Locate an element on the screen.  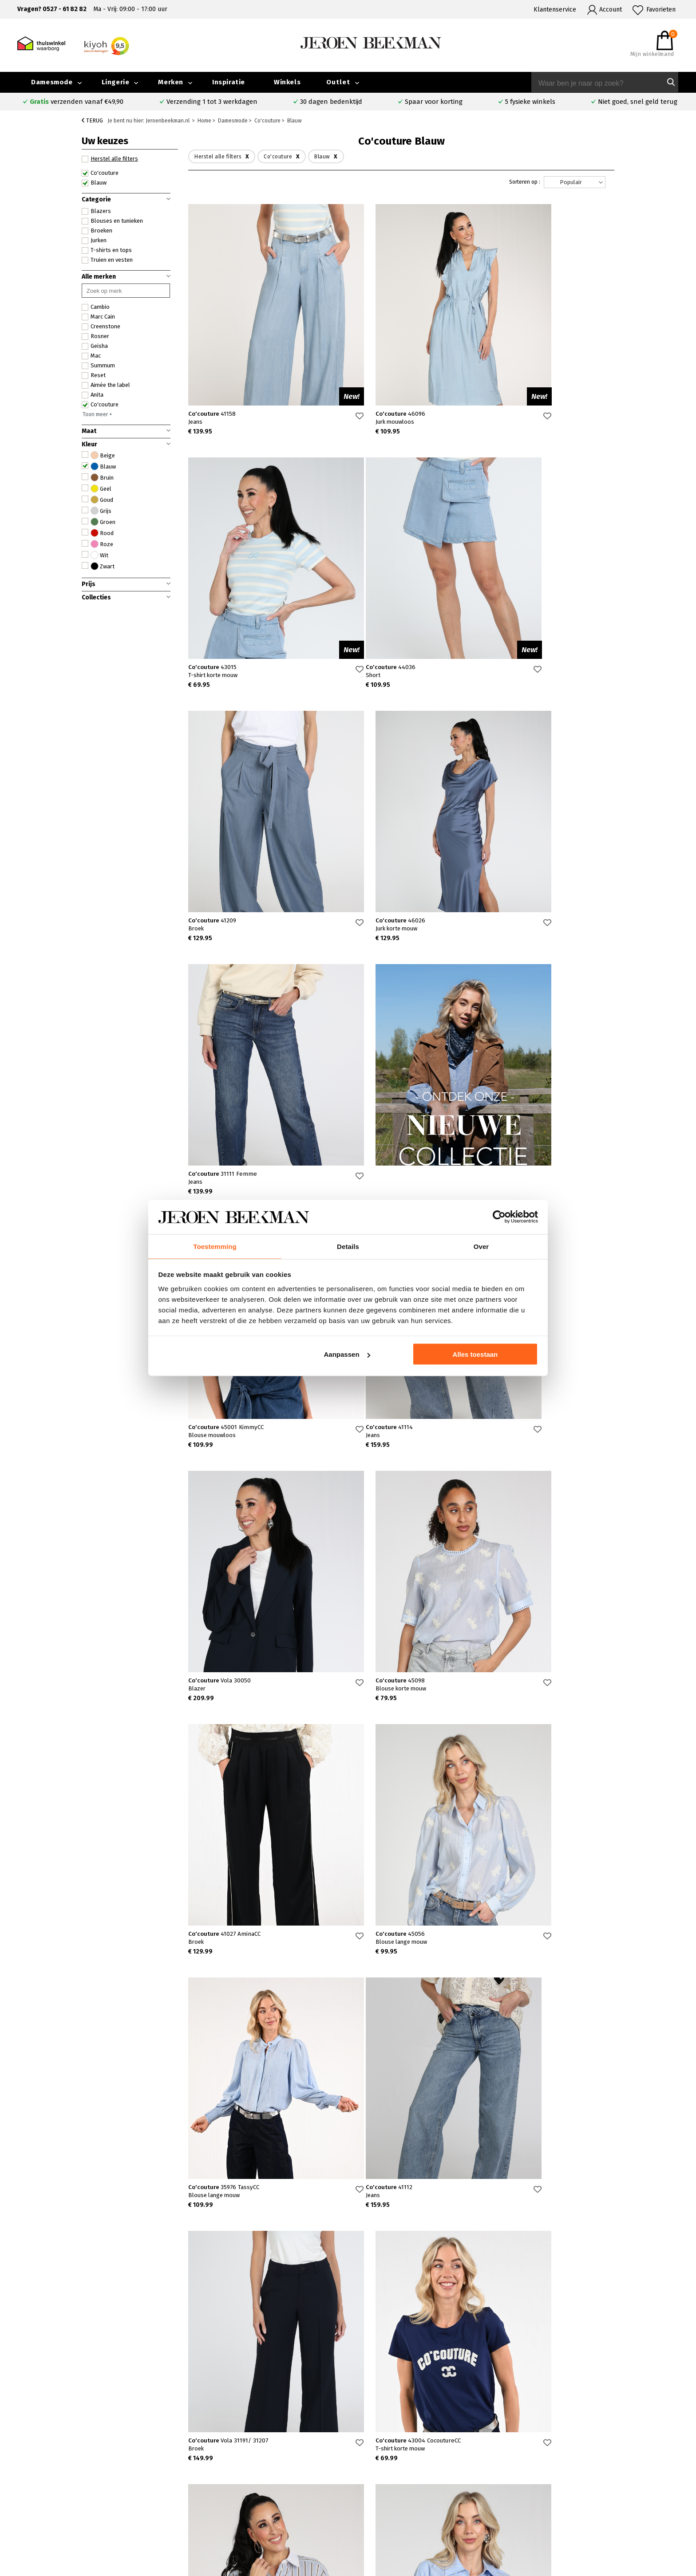
Herstel alle filters is located at coordinates (110, 158).